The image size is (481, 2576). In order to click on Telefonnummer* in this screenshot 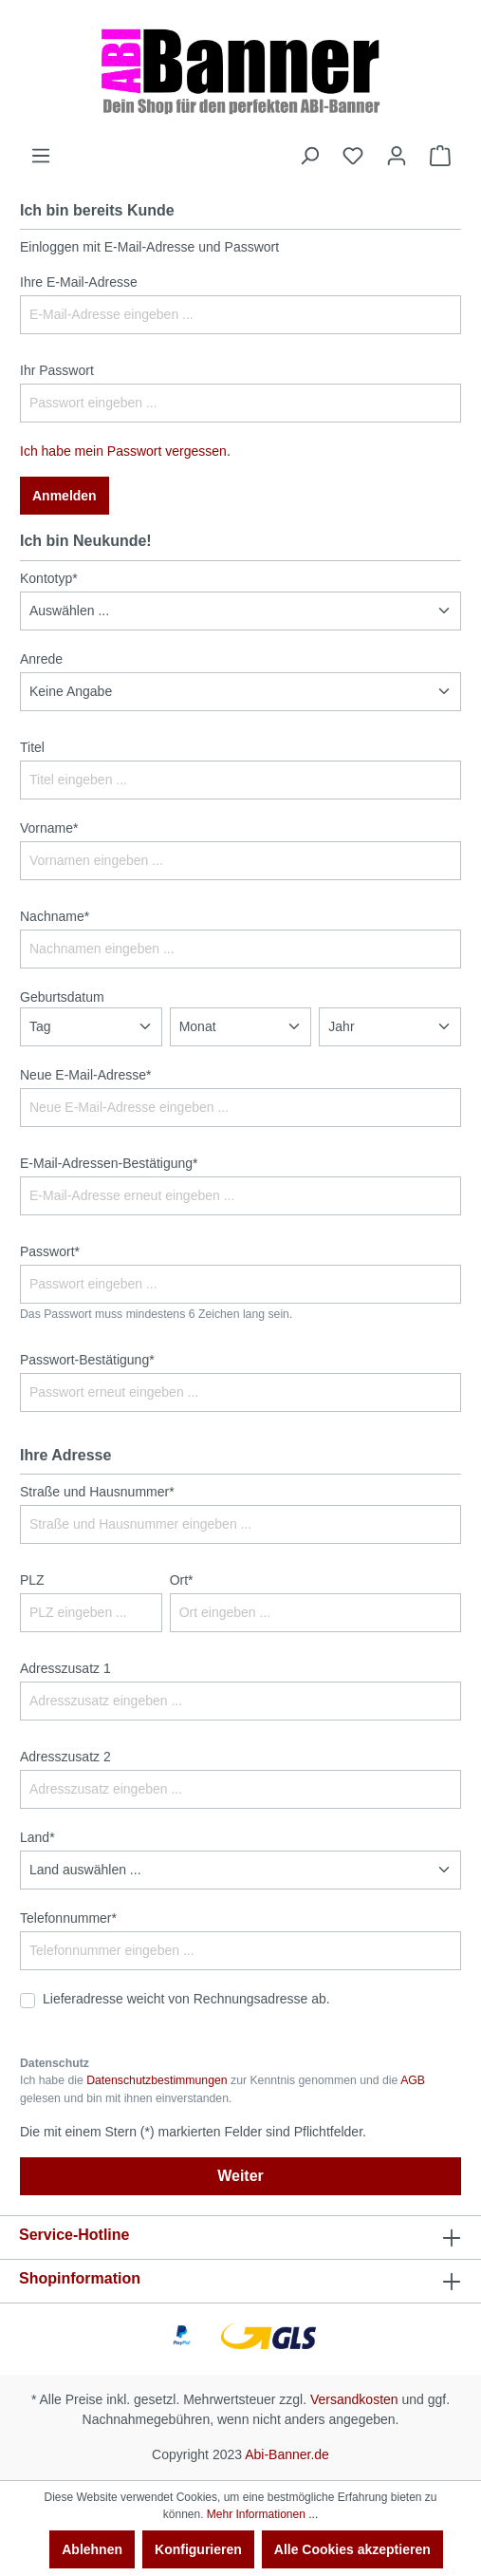, I will do `click(68, 1918)`.